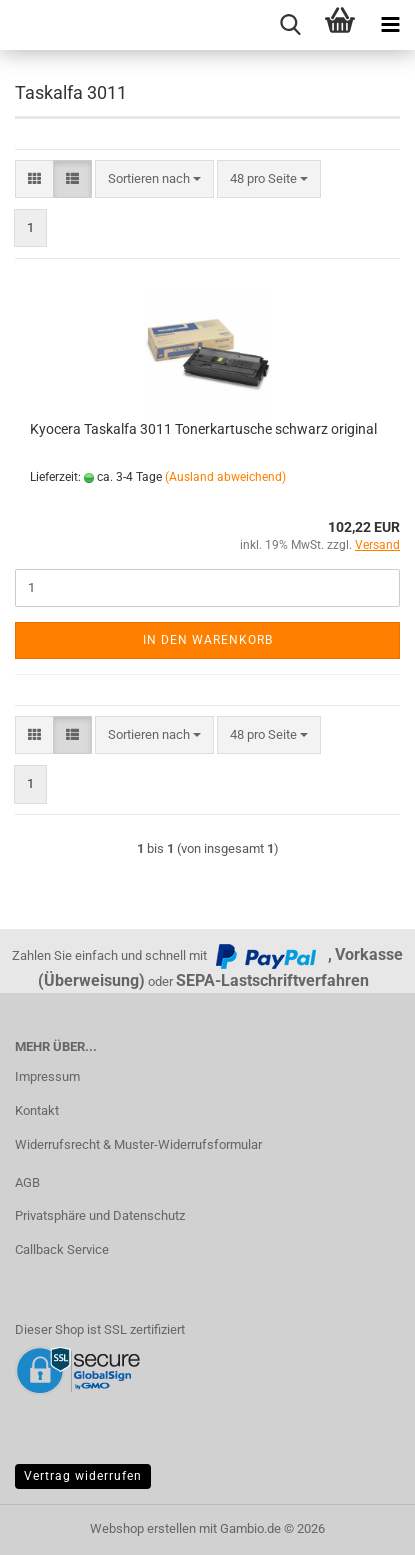 Image resolution: width=415 pixels, height=1555 pixels. Describe the element at coordinates (143, 1528) in the screenshot. I see `Webshop erstellen` at that location.